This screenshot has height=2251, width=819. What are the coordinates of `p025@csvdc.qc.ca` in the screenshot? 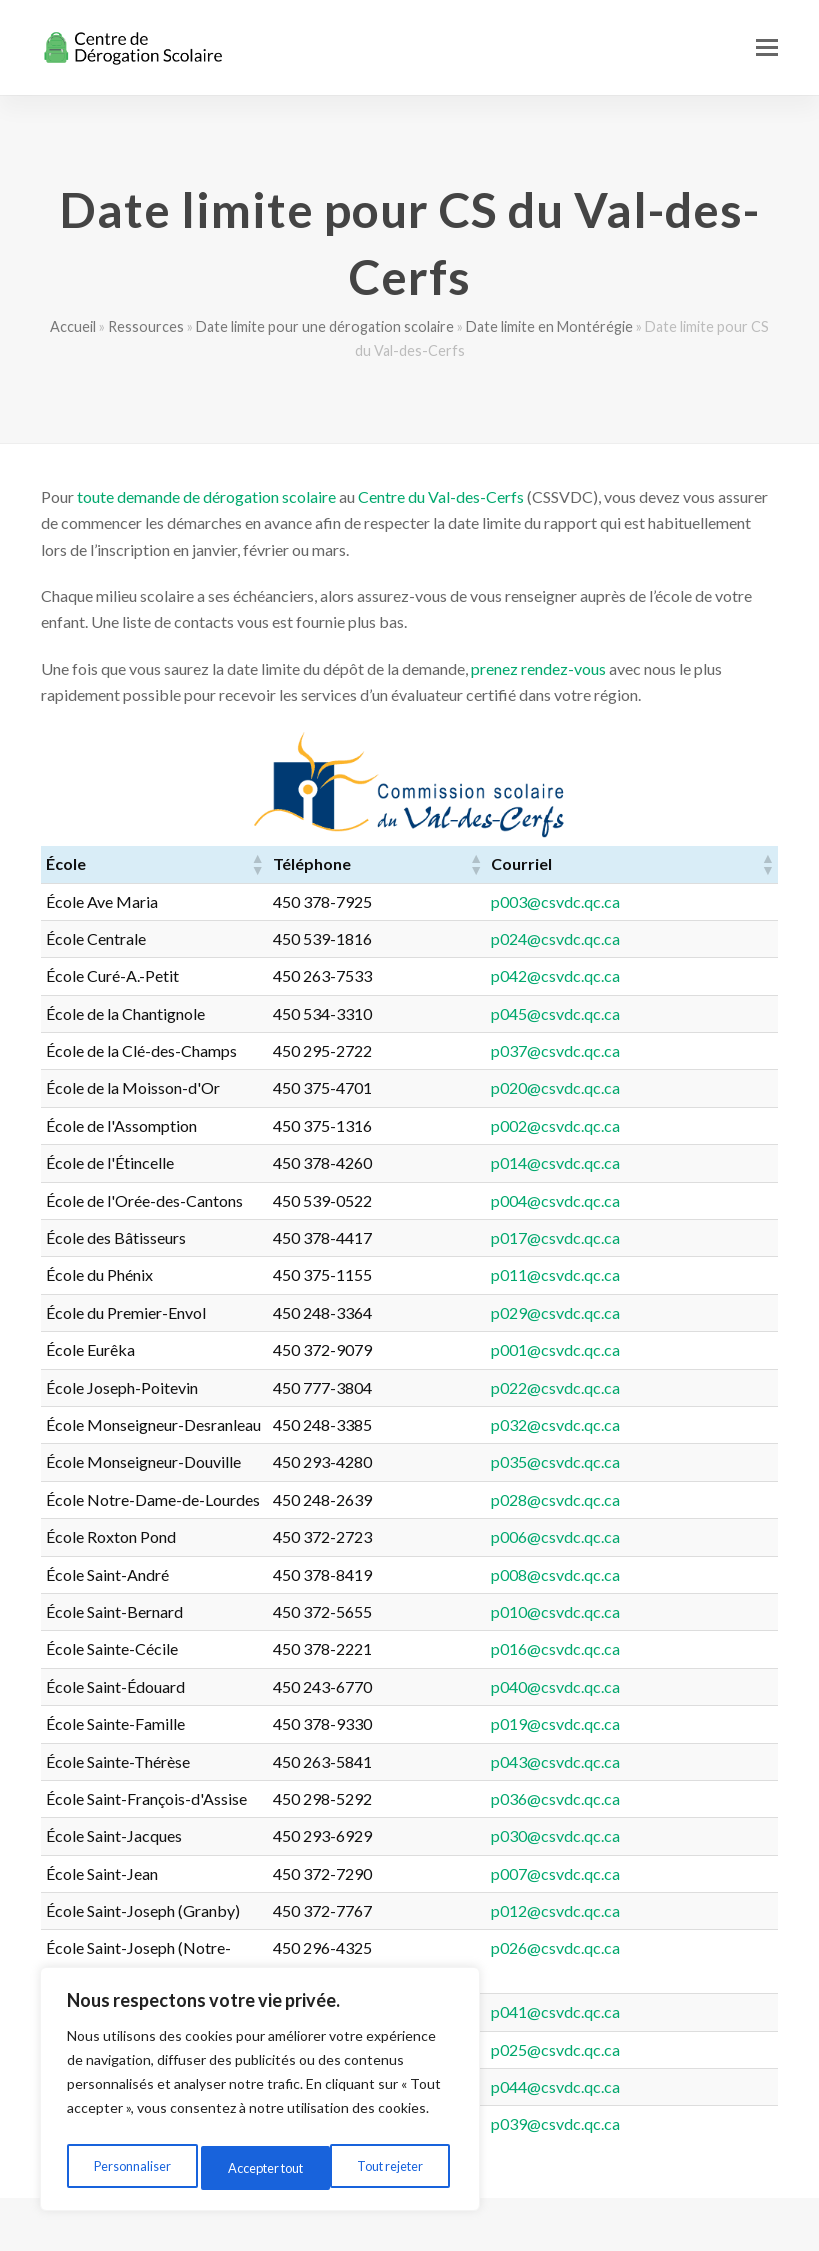 It's located at (675, 2022).